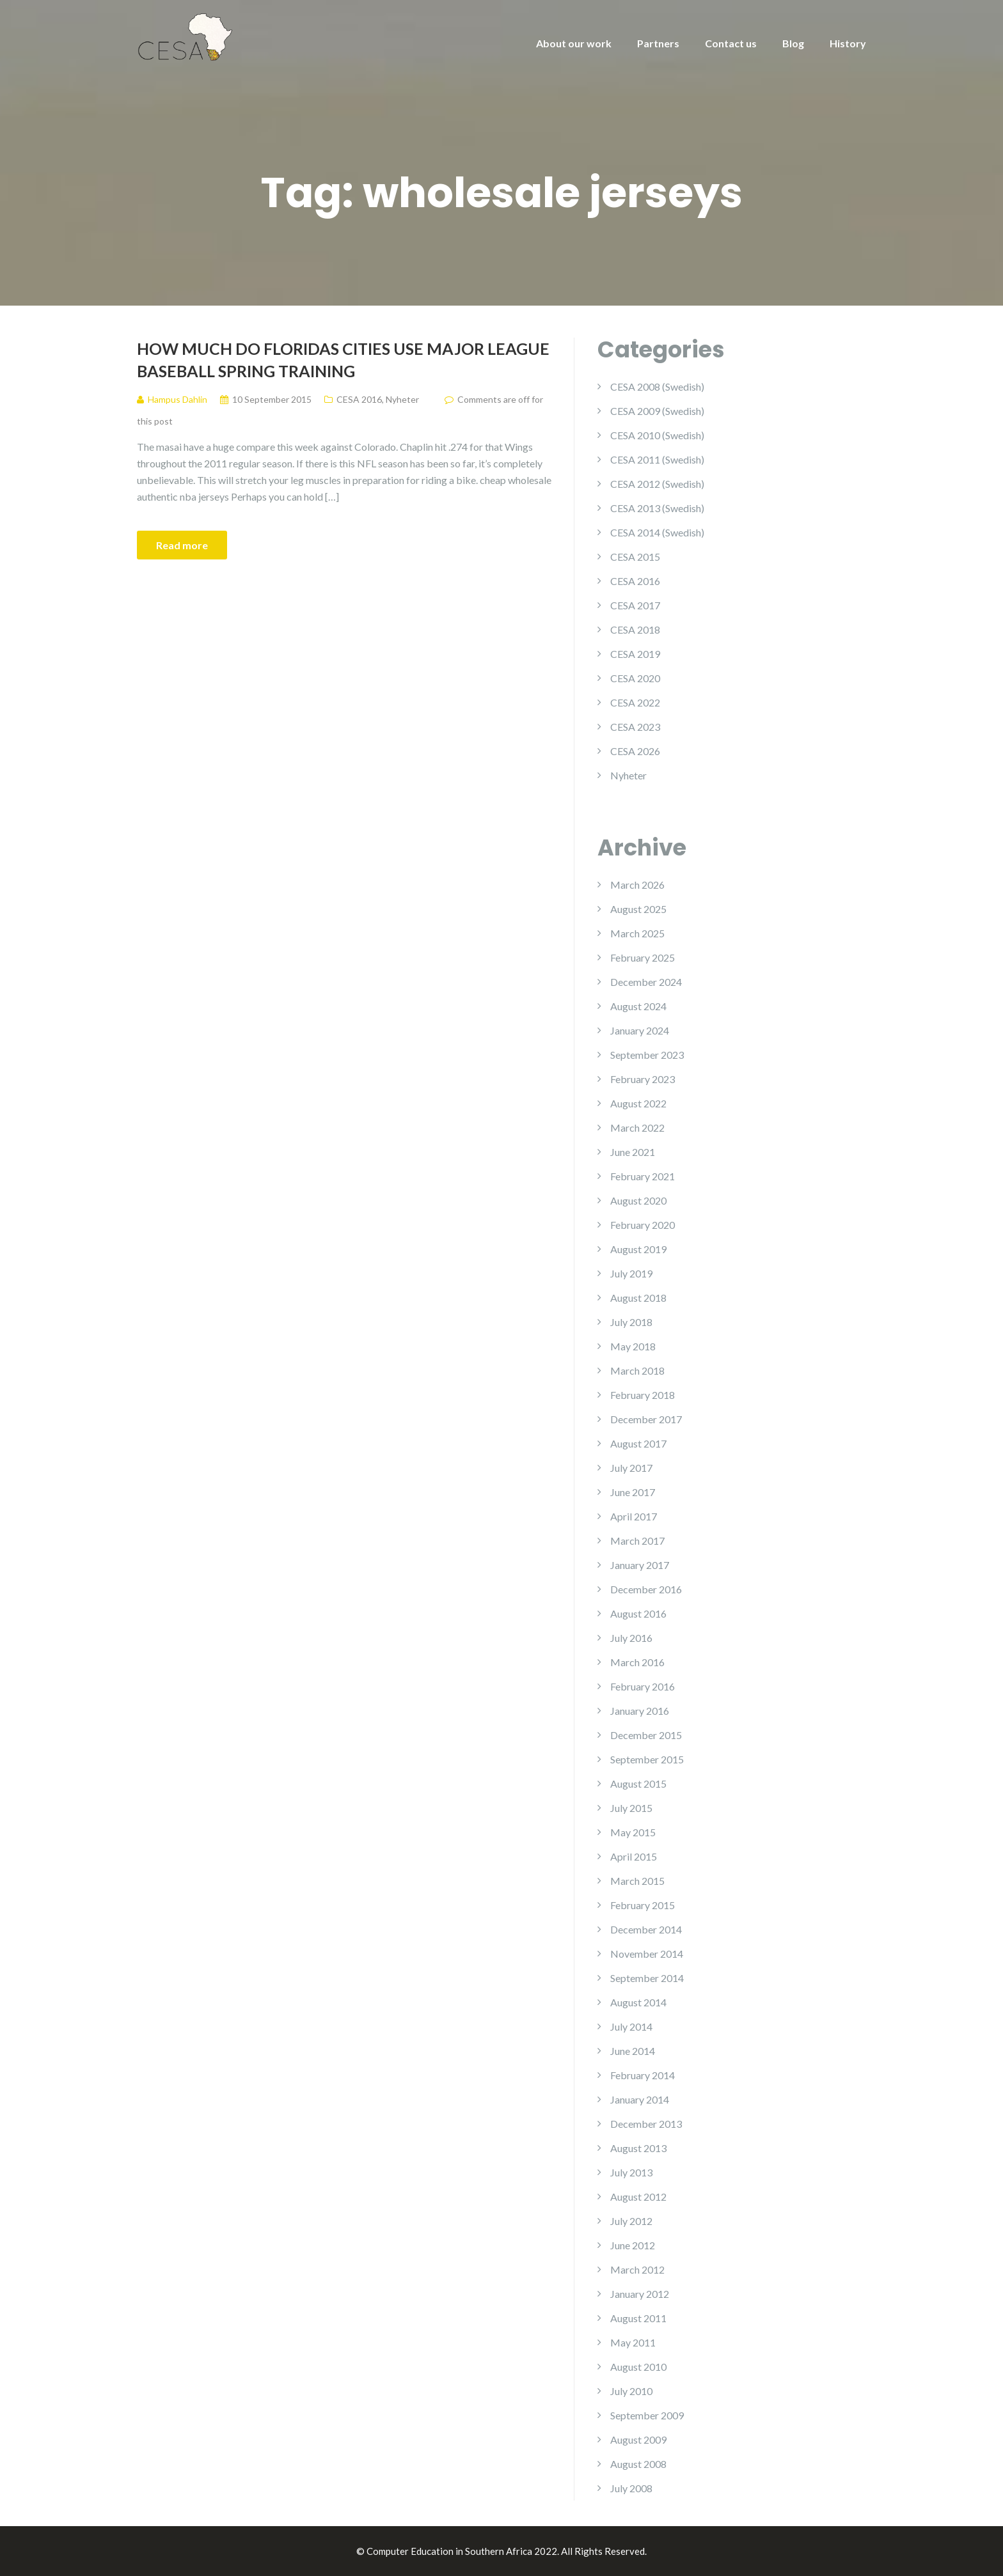 This screenshot has width=1003, height=2576. What do you see at coordinates (632, 1152) in the screenshot?
I see `June 2021` at bounding box center [632, 1152].